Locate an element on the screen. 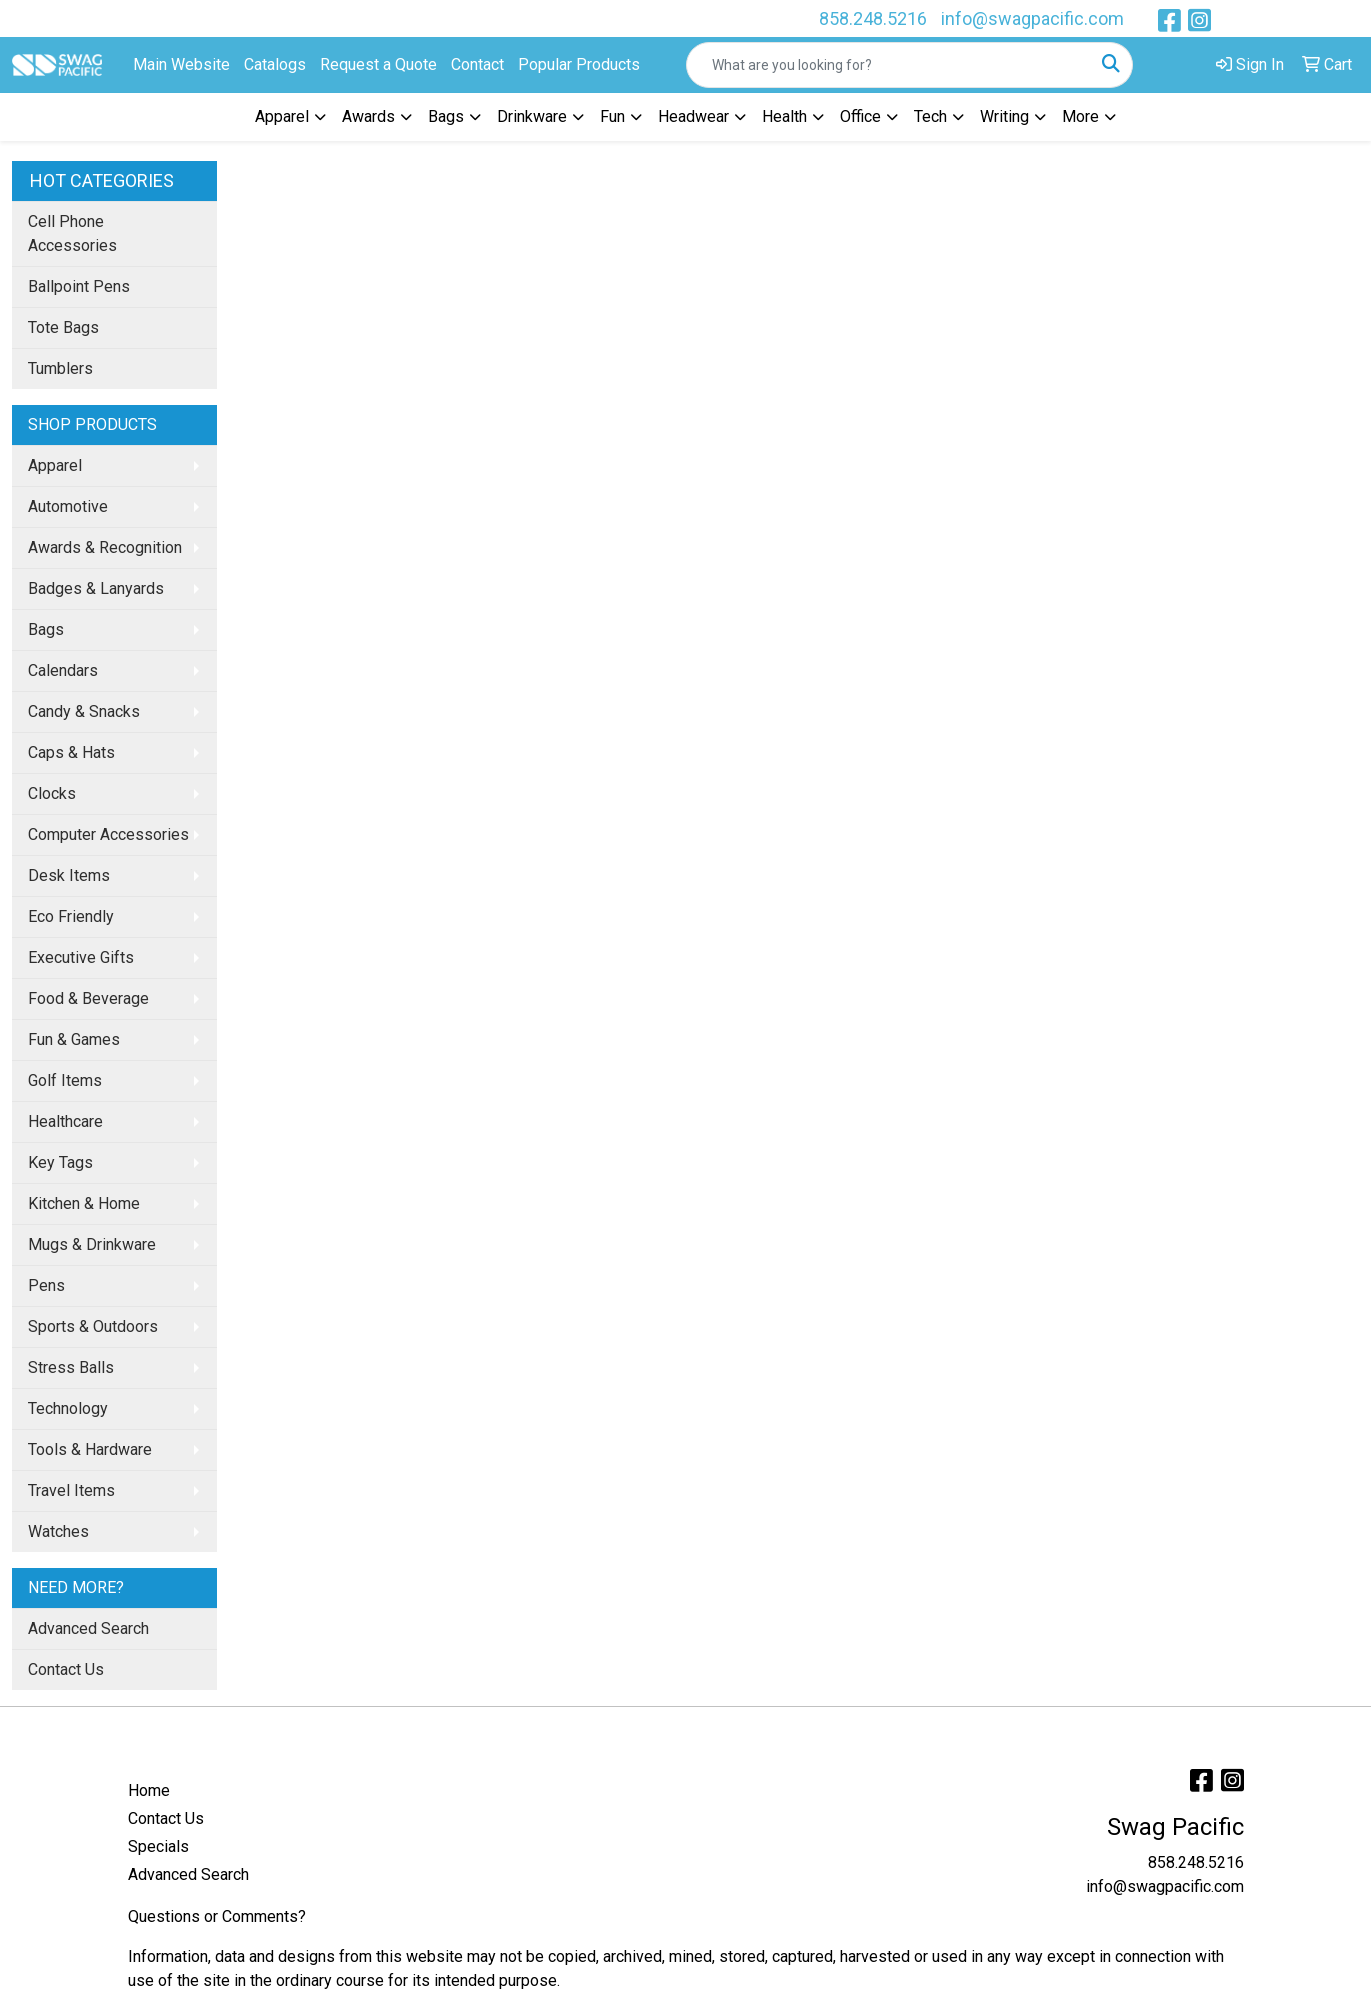  Badges & Lanyards is located at coordinates (96, 588).